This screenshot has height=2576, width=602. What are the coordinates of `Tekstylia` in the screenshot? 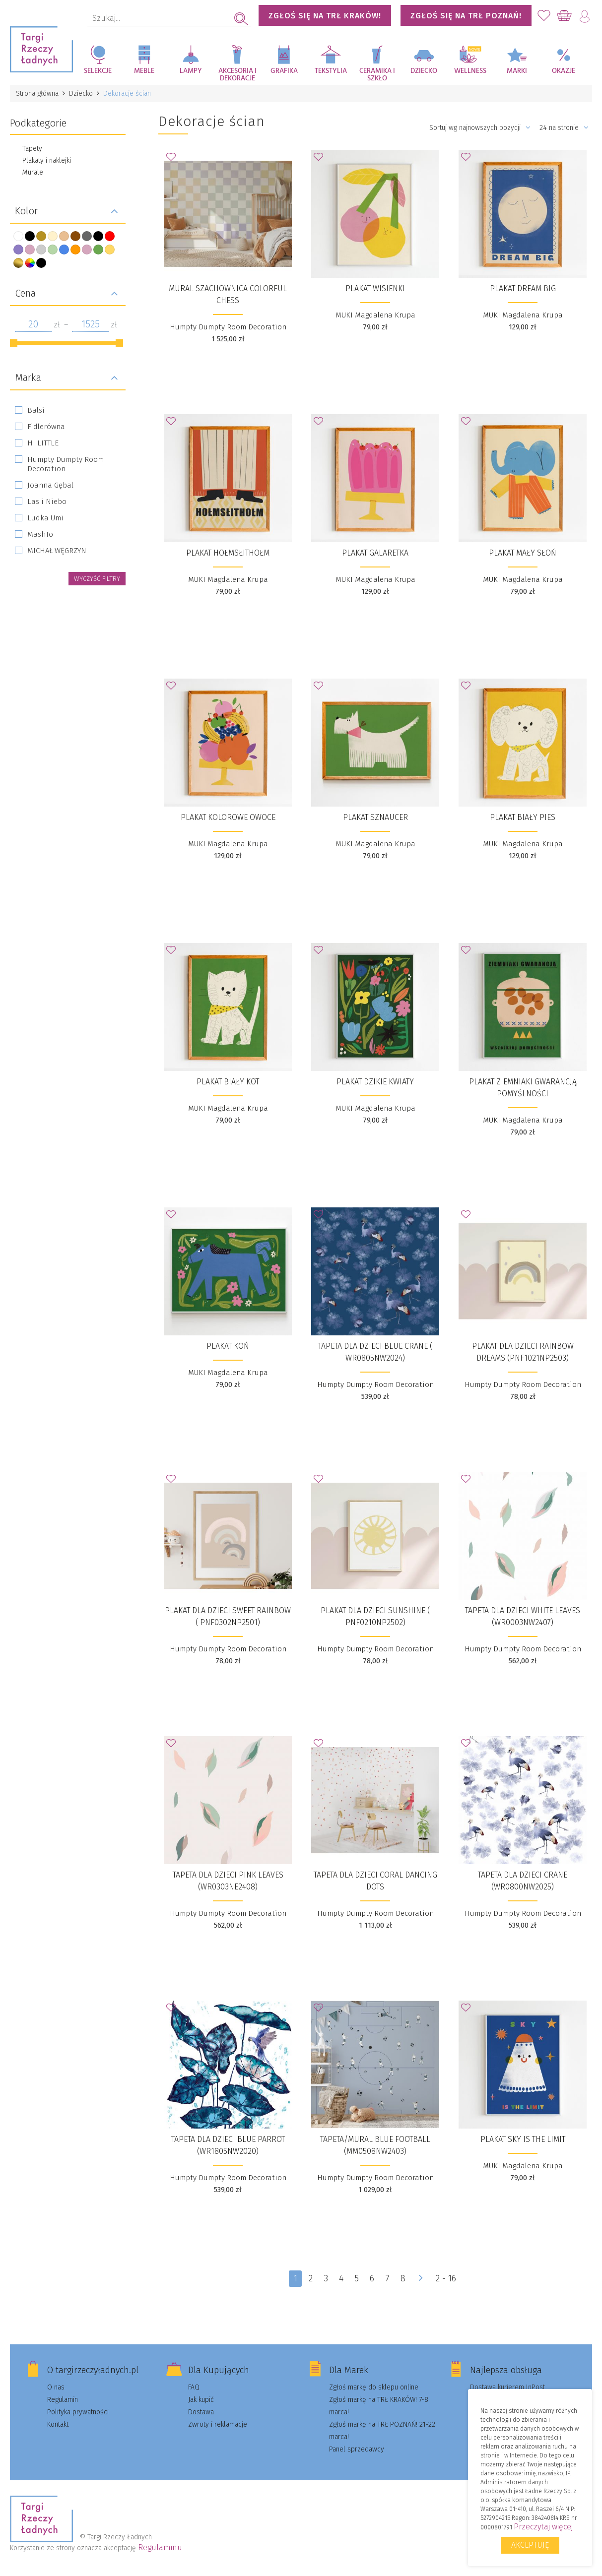 It's located at (331, 70).